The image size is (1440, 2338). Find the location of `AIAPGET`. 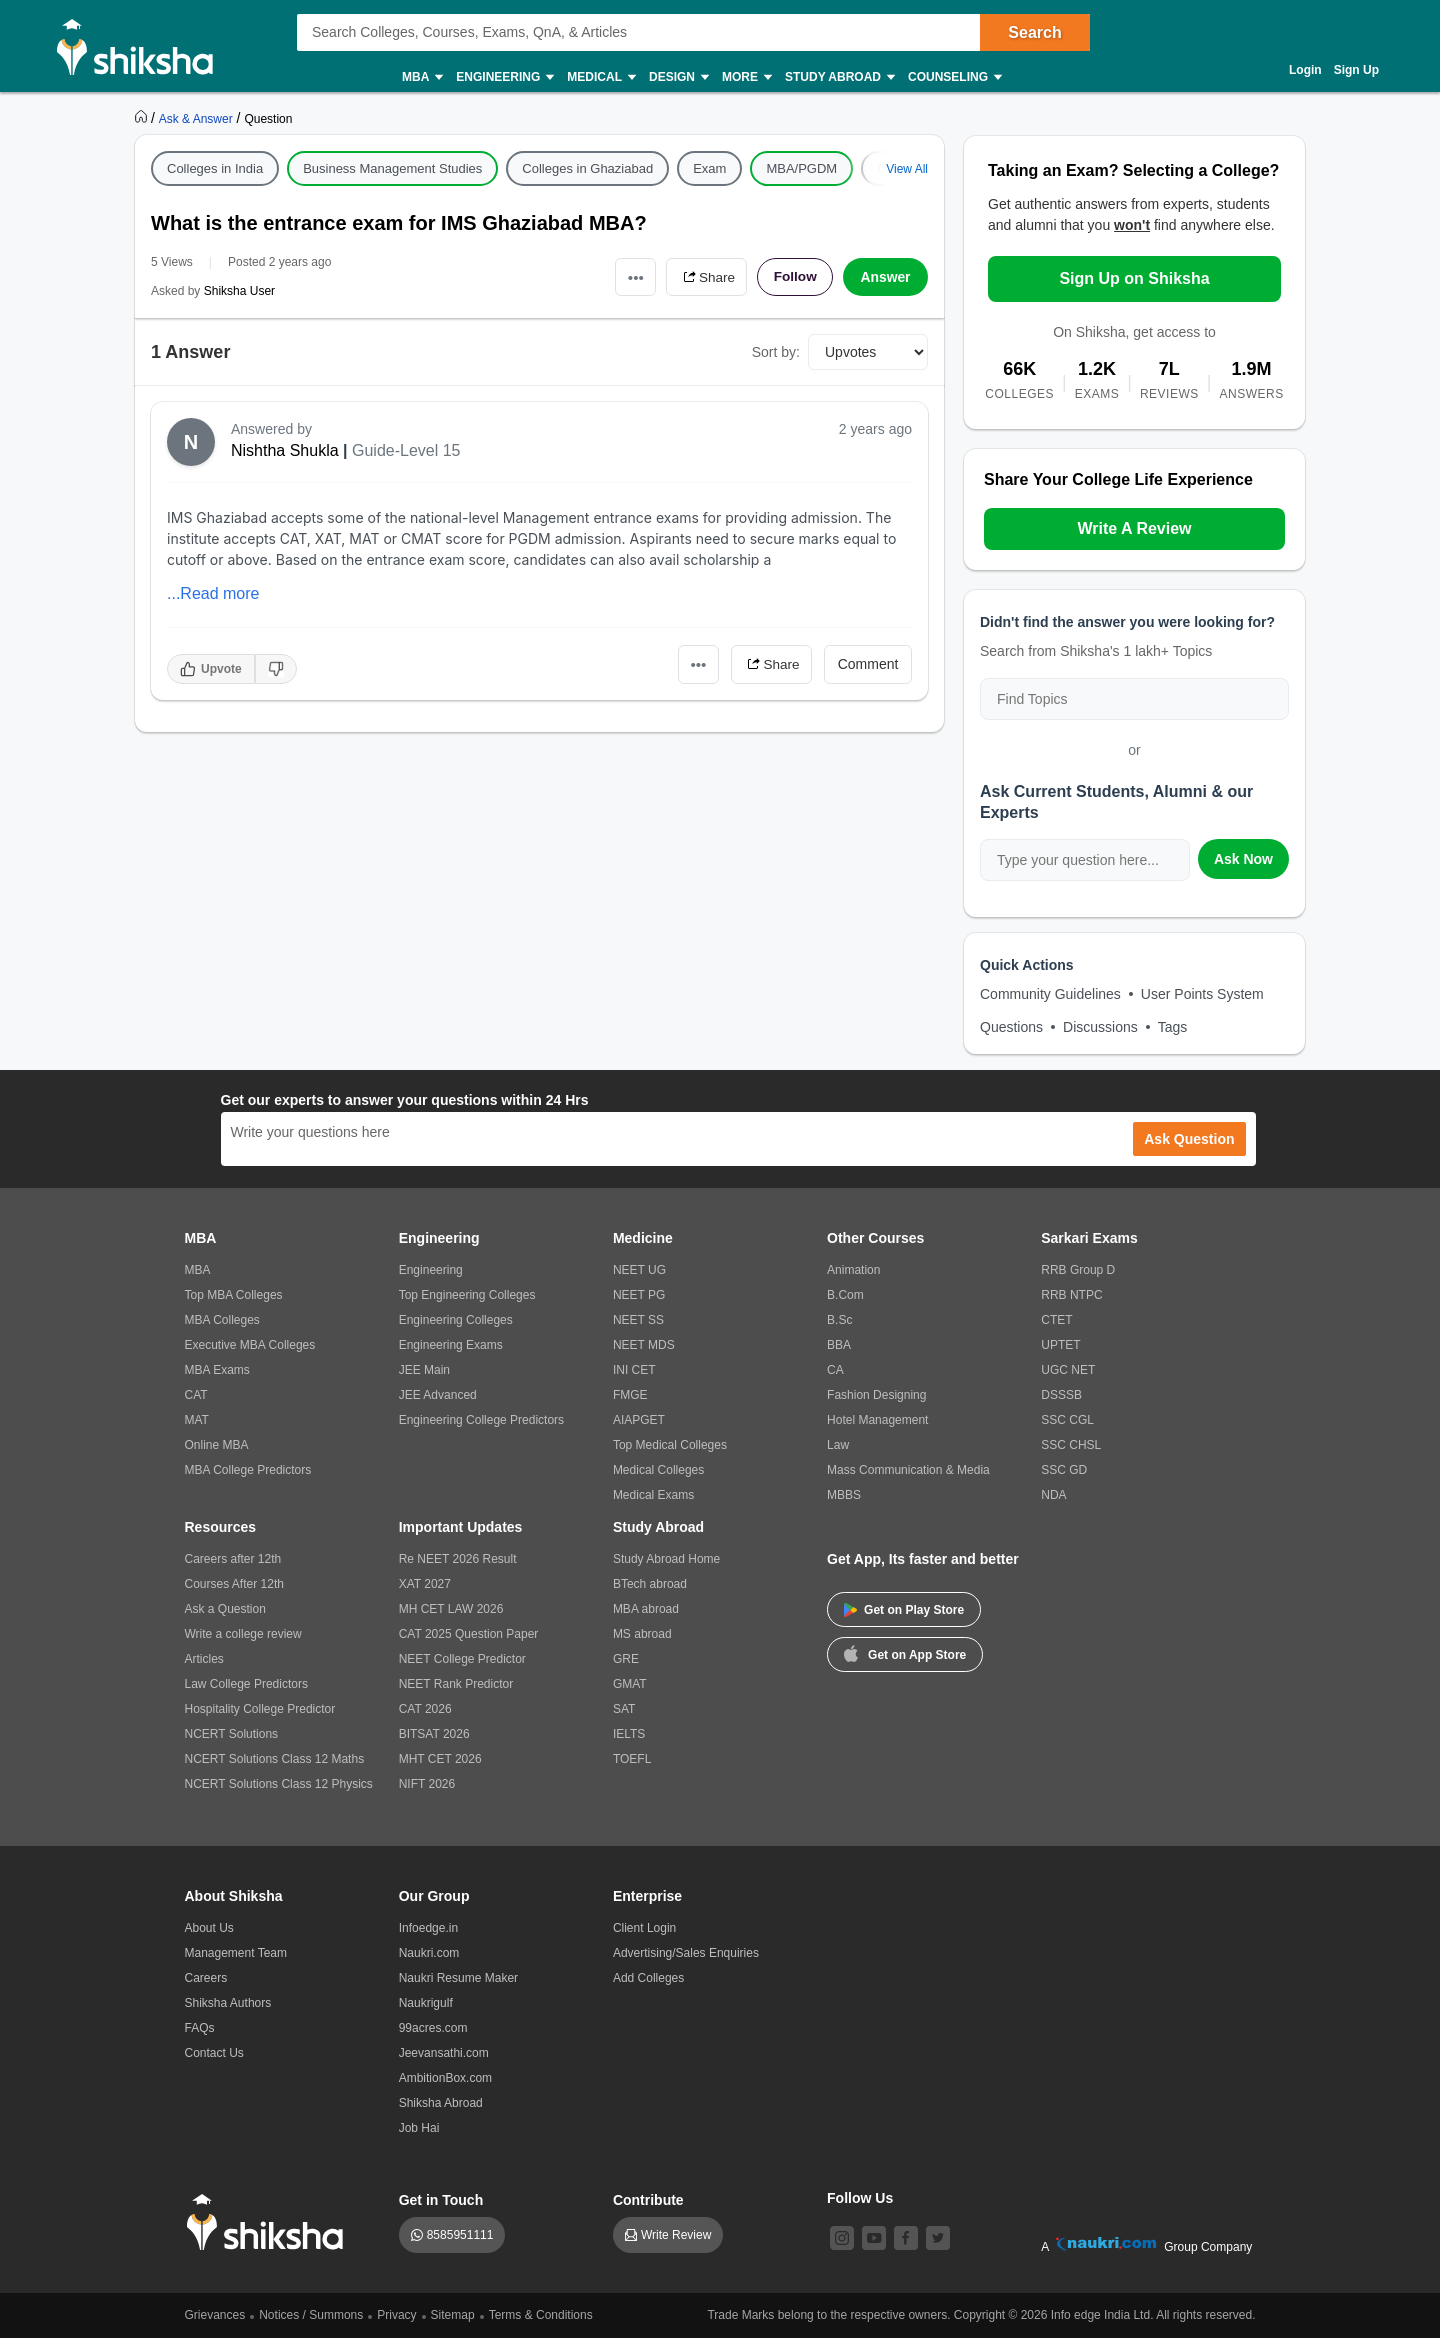

AIAPGET is located at coordinates (639, 1420).